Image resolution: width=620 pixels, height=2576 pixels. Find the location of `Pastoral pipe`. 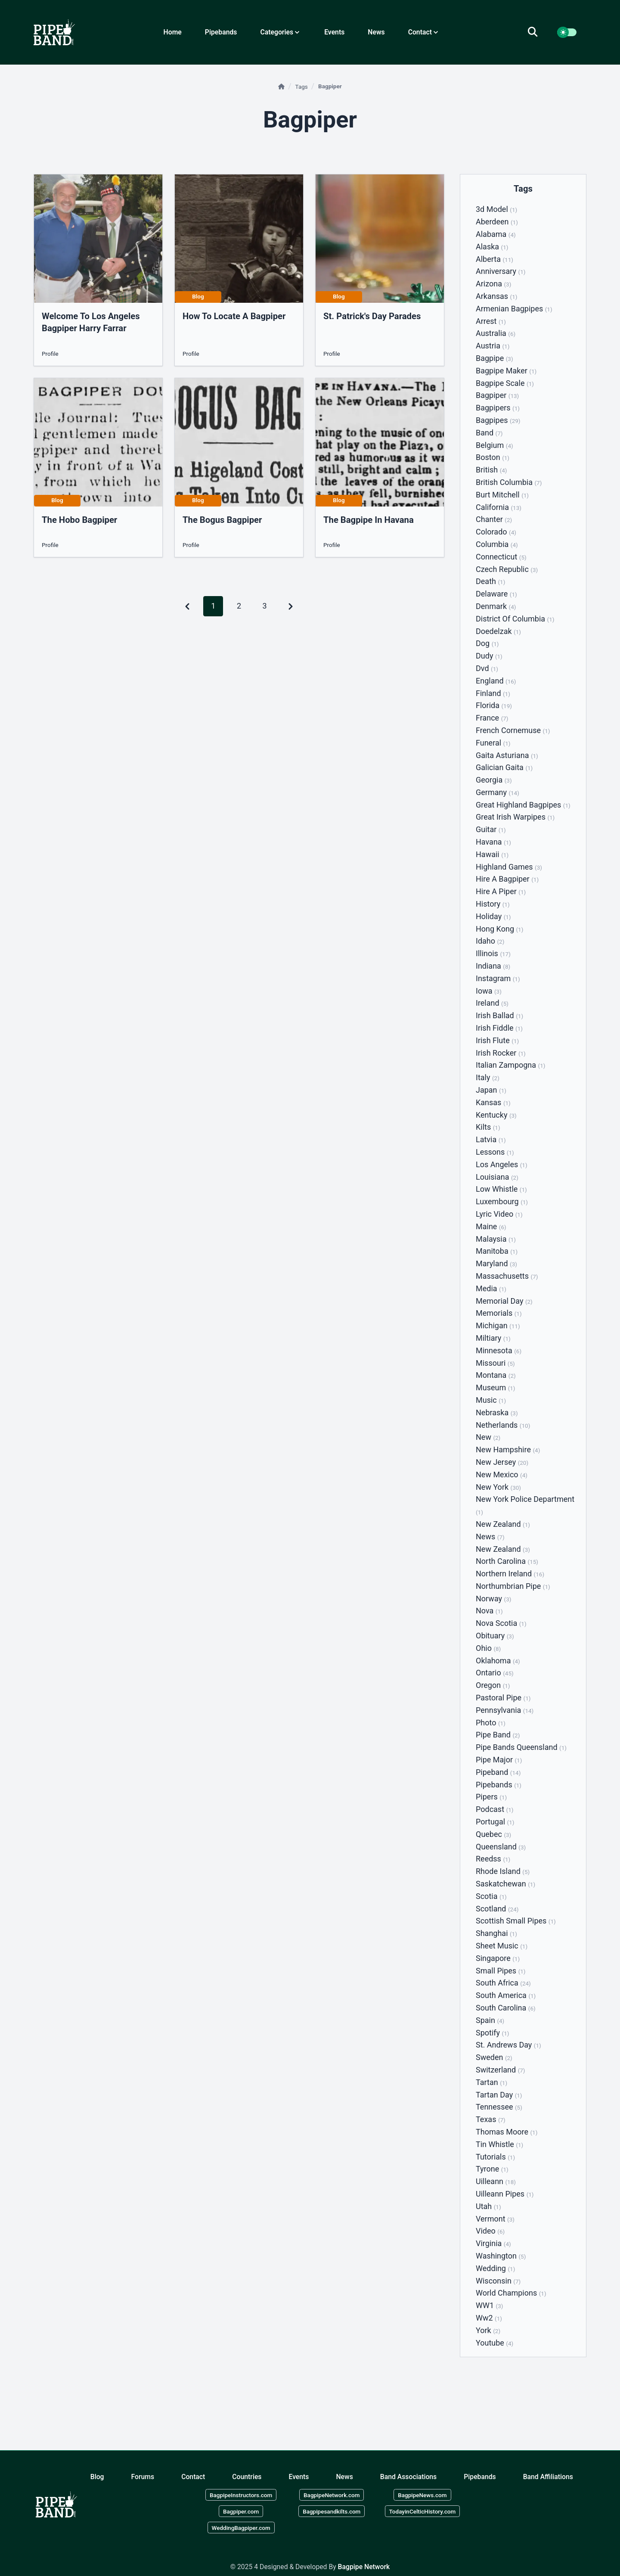

Pastoral pipe is located at coordinates (503, 1697).